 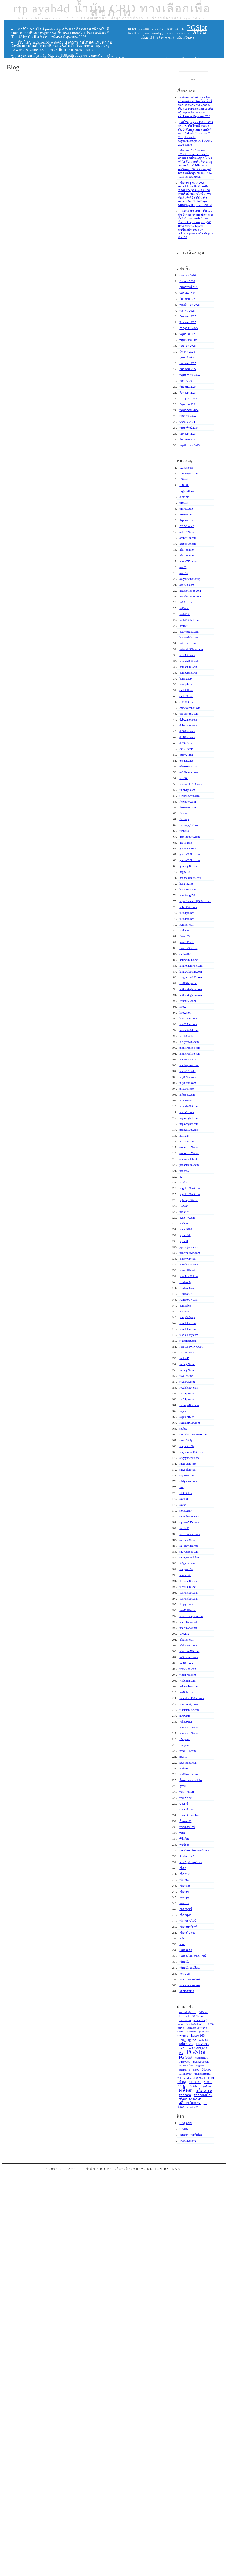 What do you see at coordinates (187, 369) in the screenshot?
I see `ธันวาคม 2024` at bounding box center [187, 369].